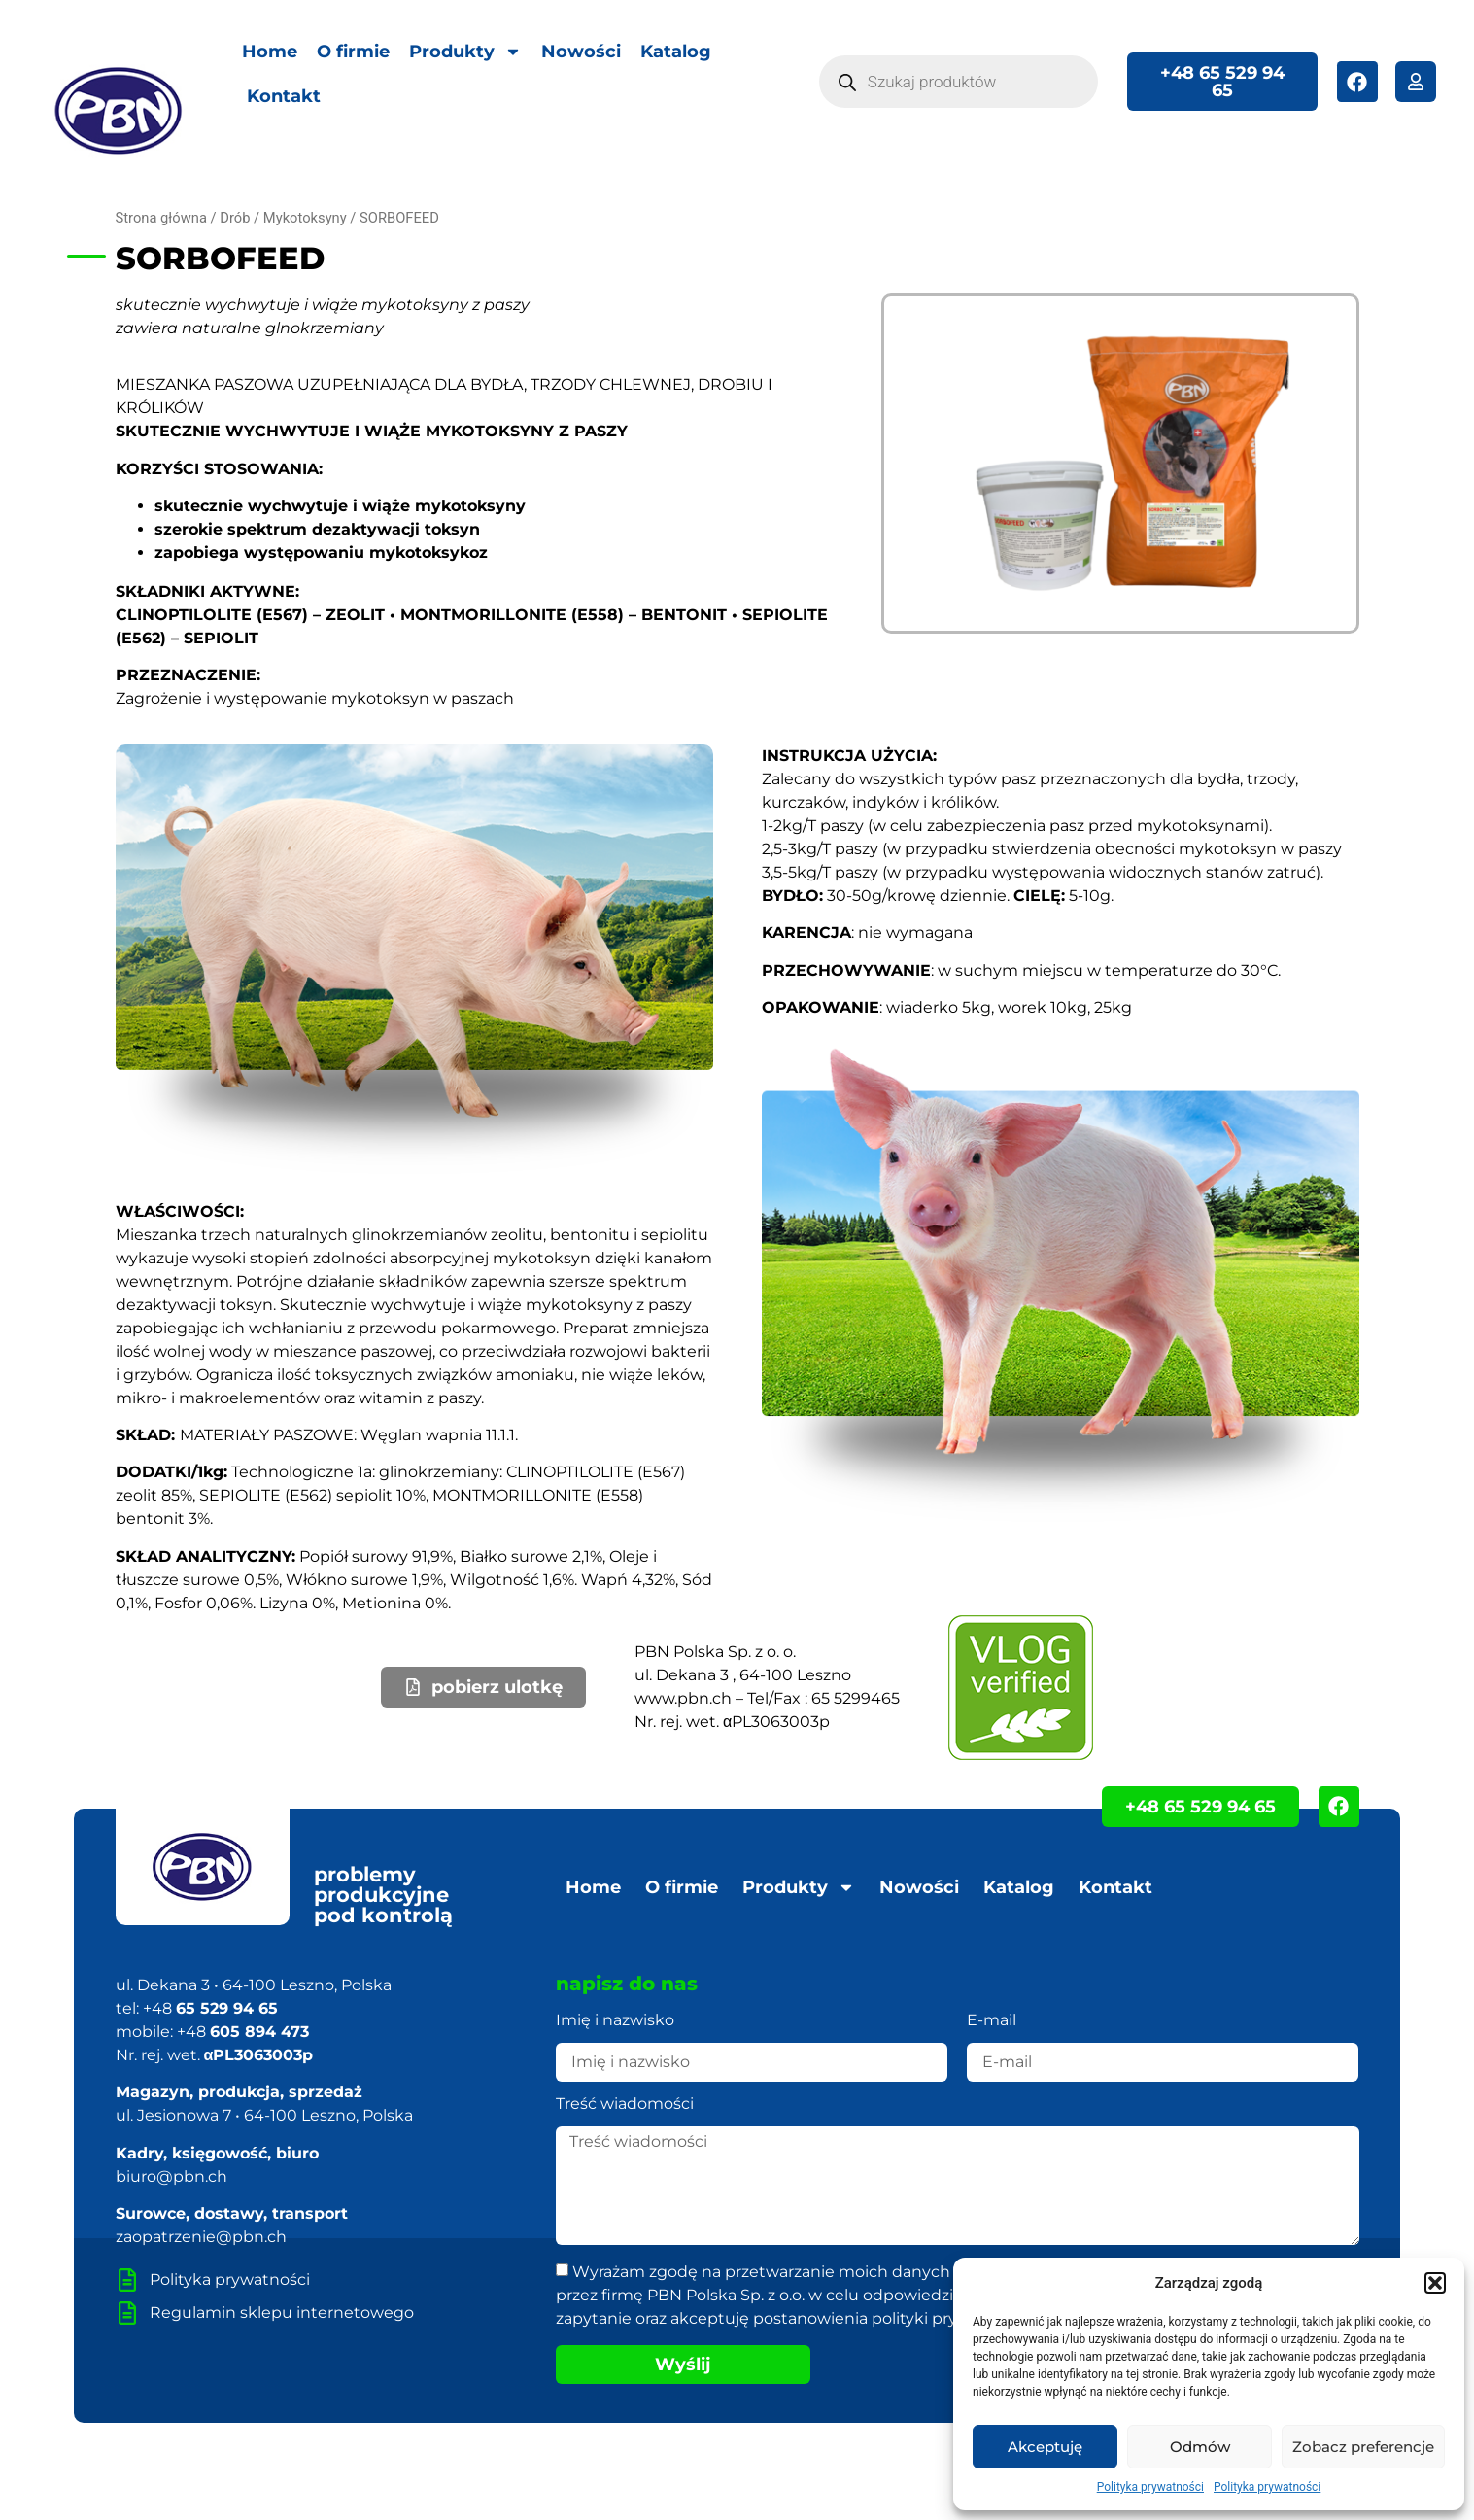  I want to click on Home, so click(269, 51).